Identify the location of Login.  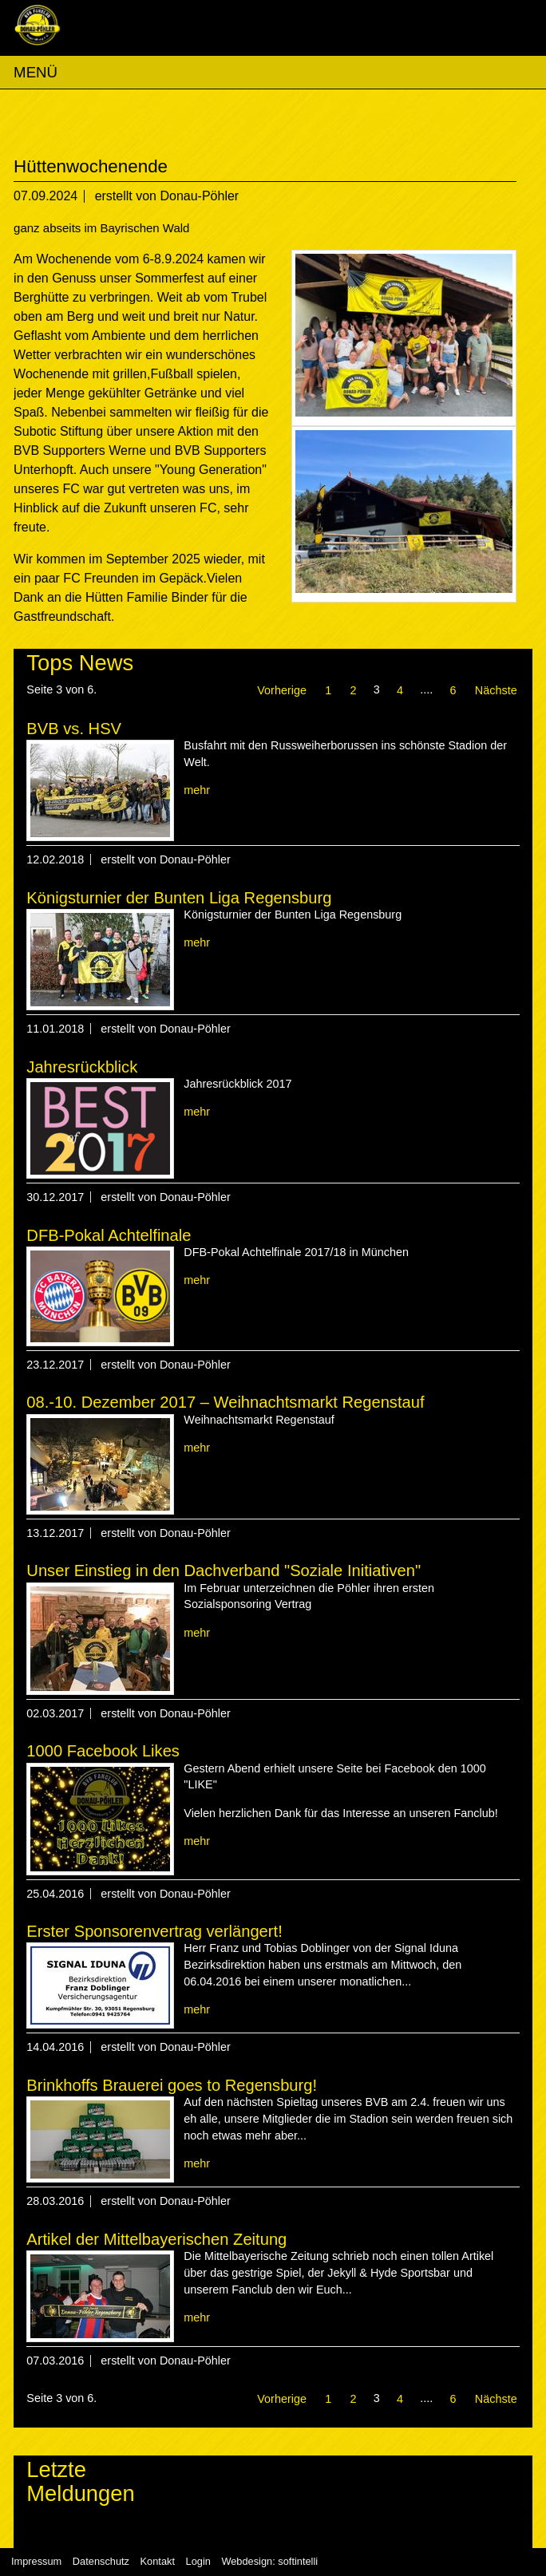
(198, 2561).